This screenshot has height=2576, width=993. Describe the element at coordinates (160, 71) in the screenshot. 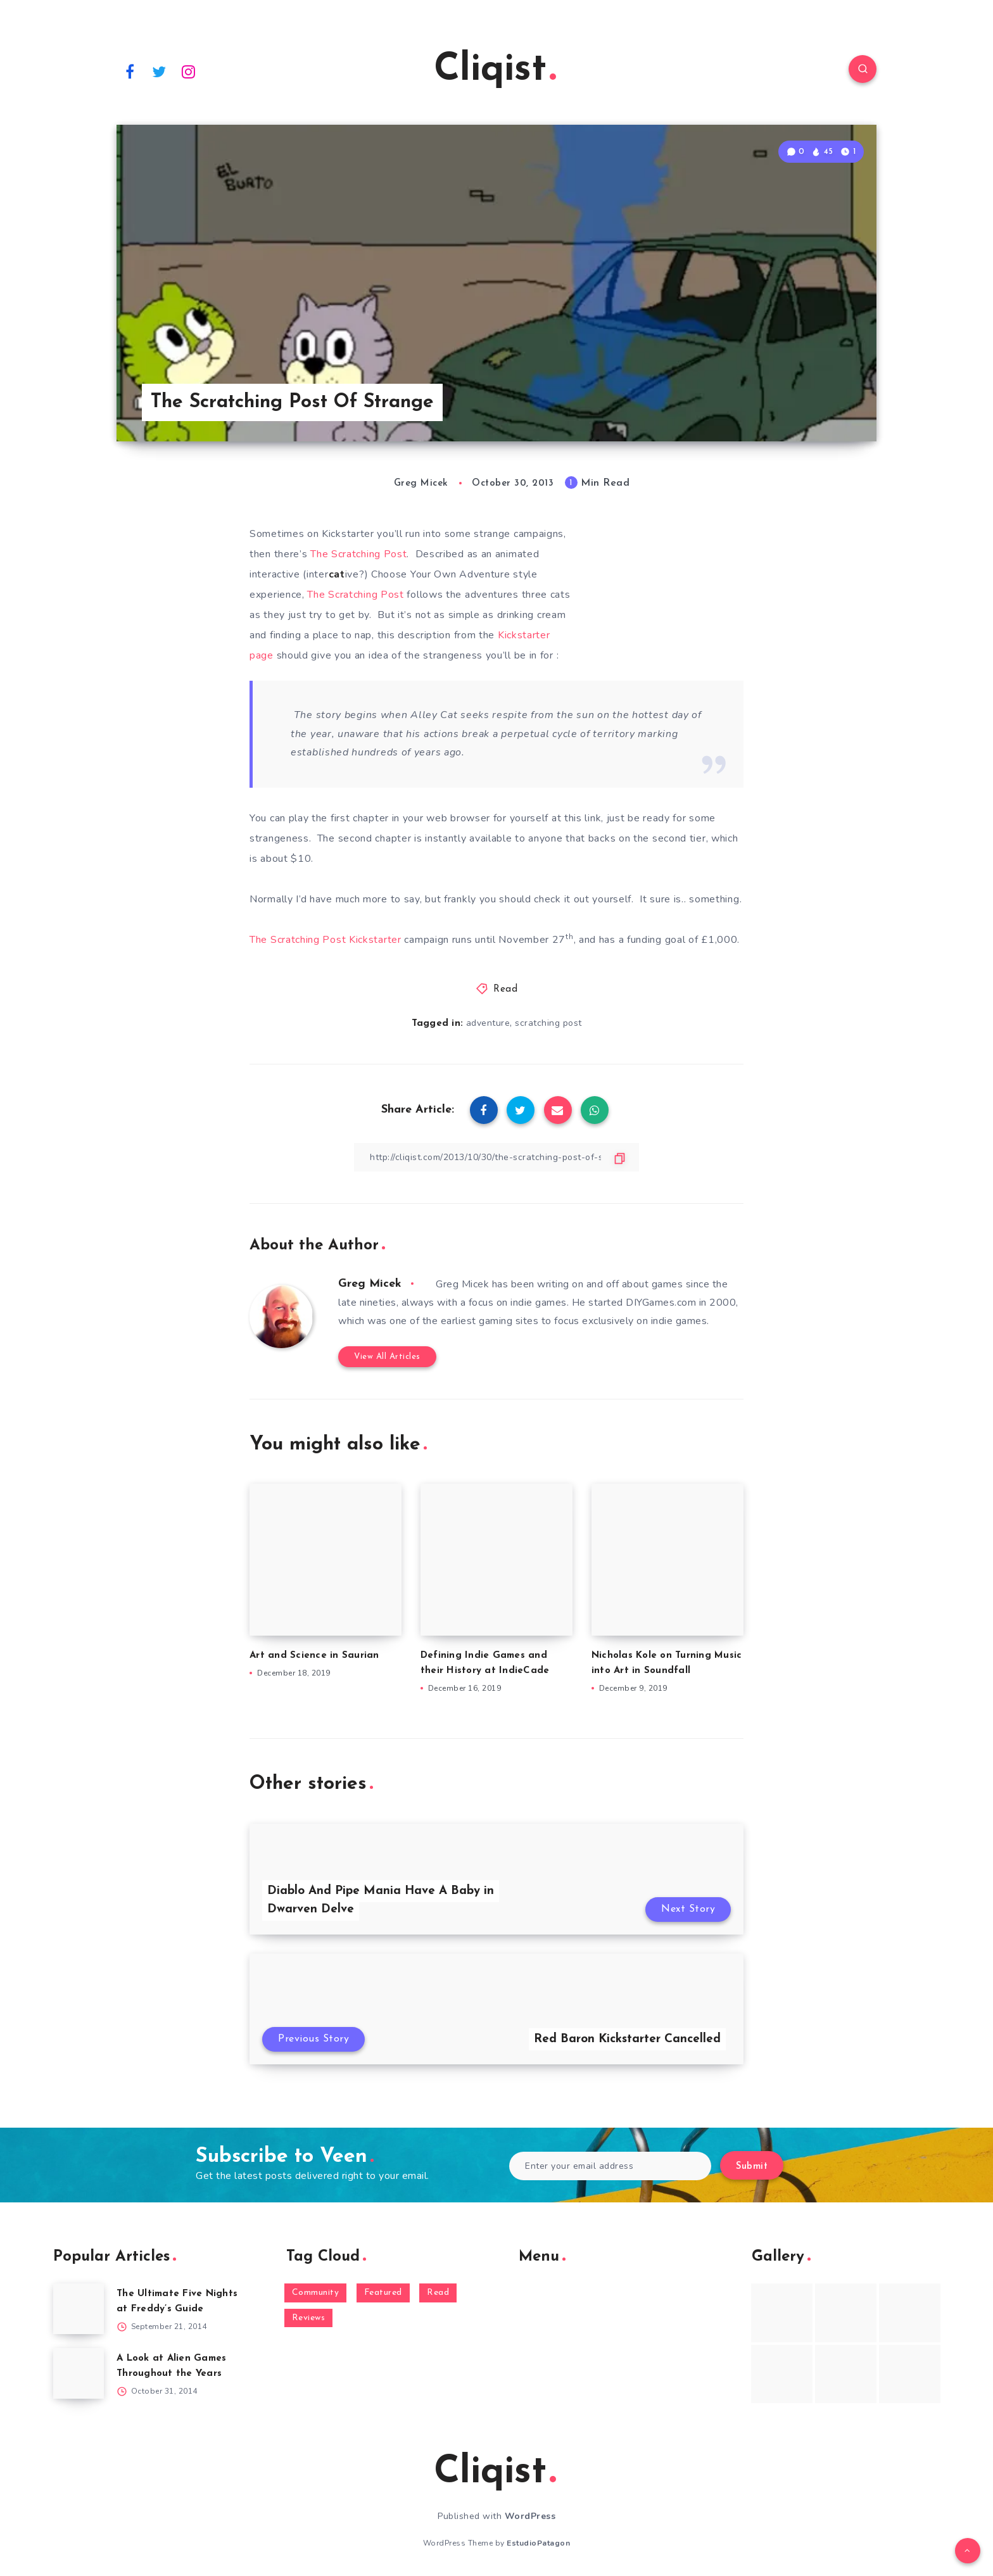

I see `[Twitter]` at that location.